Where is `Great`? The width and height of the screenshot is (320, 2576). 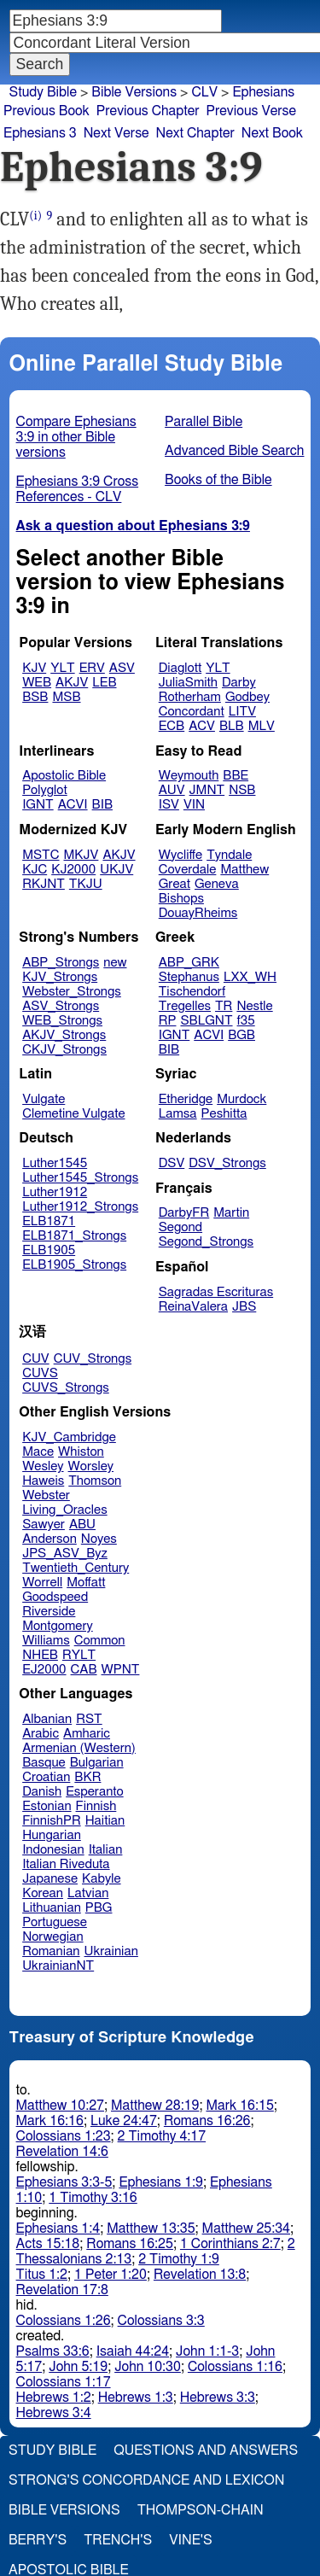 Great is located at coordinates (174, 884).